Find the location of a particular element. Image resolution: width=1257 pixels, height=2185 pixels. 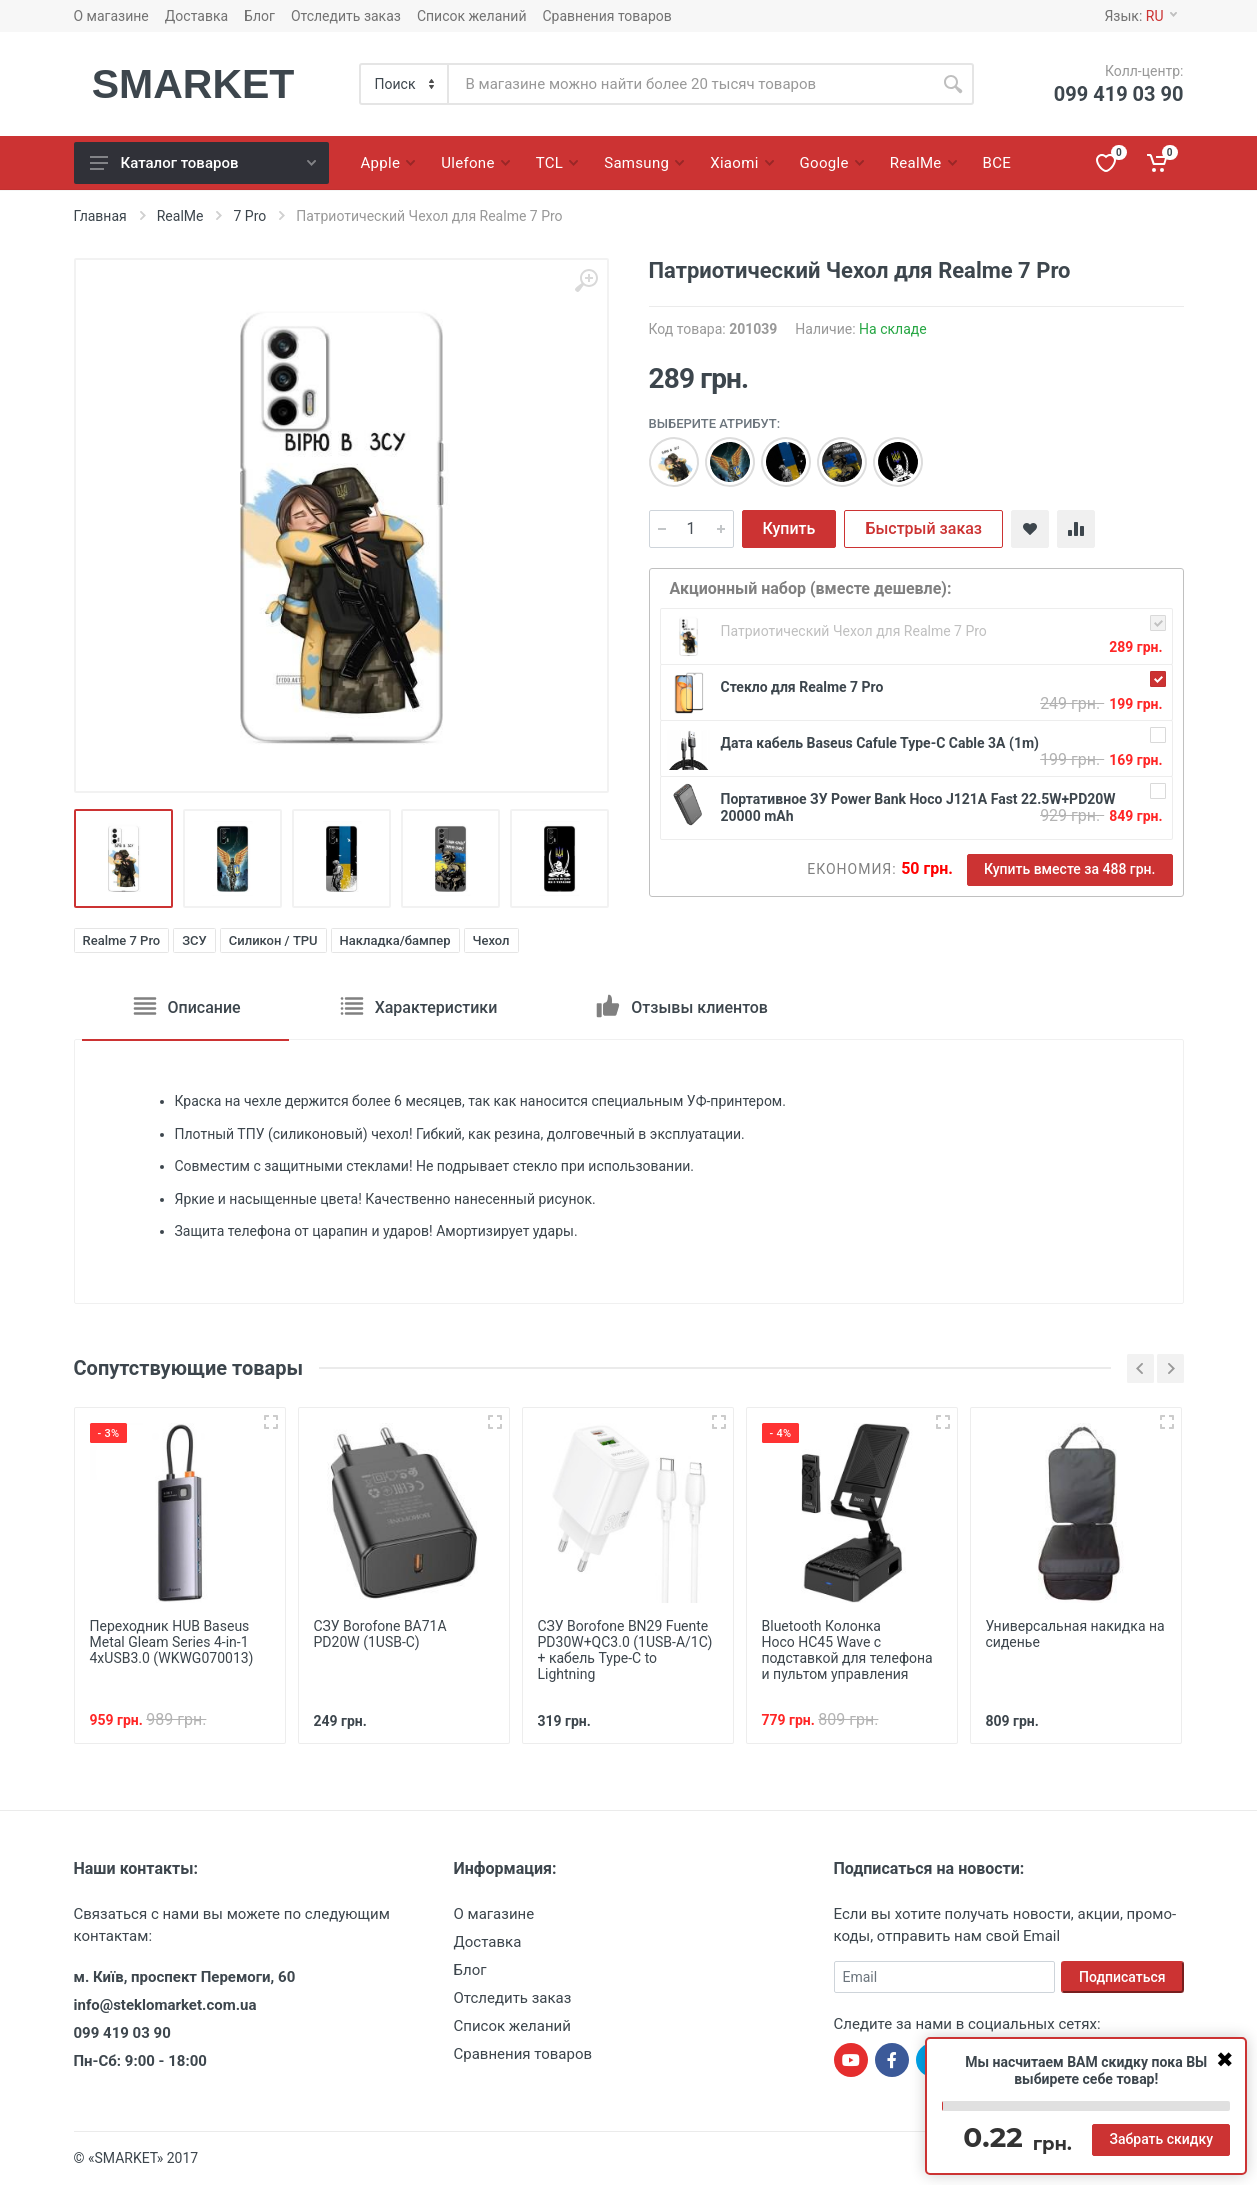

Накладка/бампер is located at coordinates (395, 940).